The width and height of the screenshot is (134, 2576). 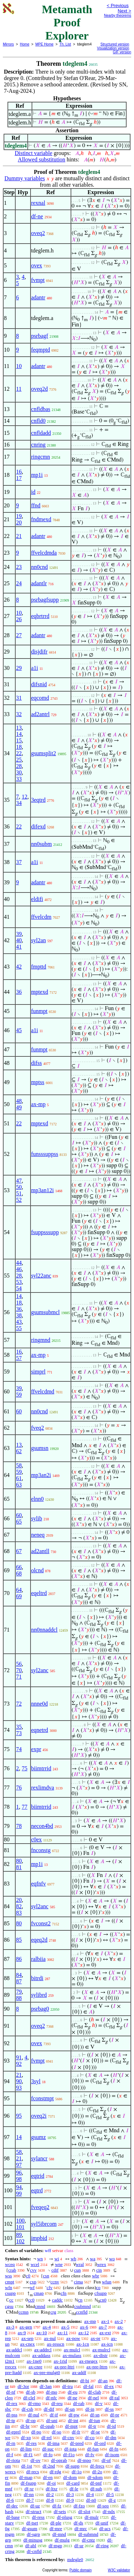 I want to click on ffvelcdmda, so click(x=44, y=553).